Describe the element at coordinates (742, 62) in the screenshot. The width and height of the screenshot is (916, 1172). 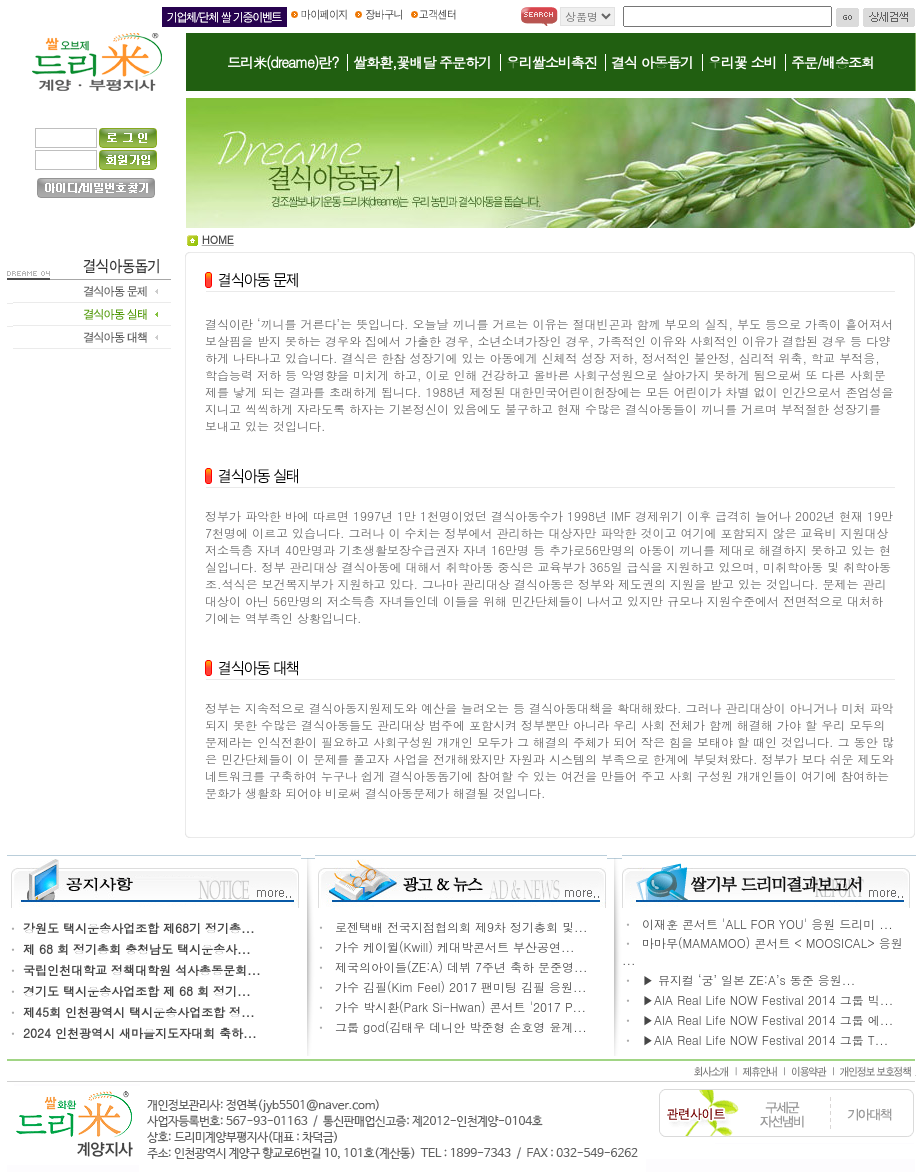
I see `우리꽃 소비` at that location.